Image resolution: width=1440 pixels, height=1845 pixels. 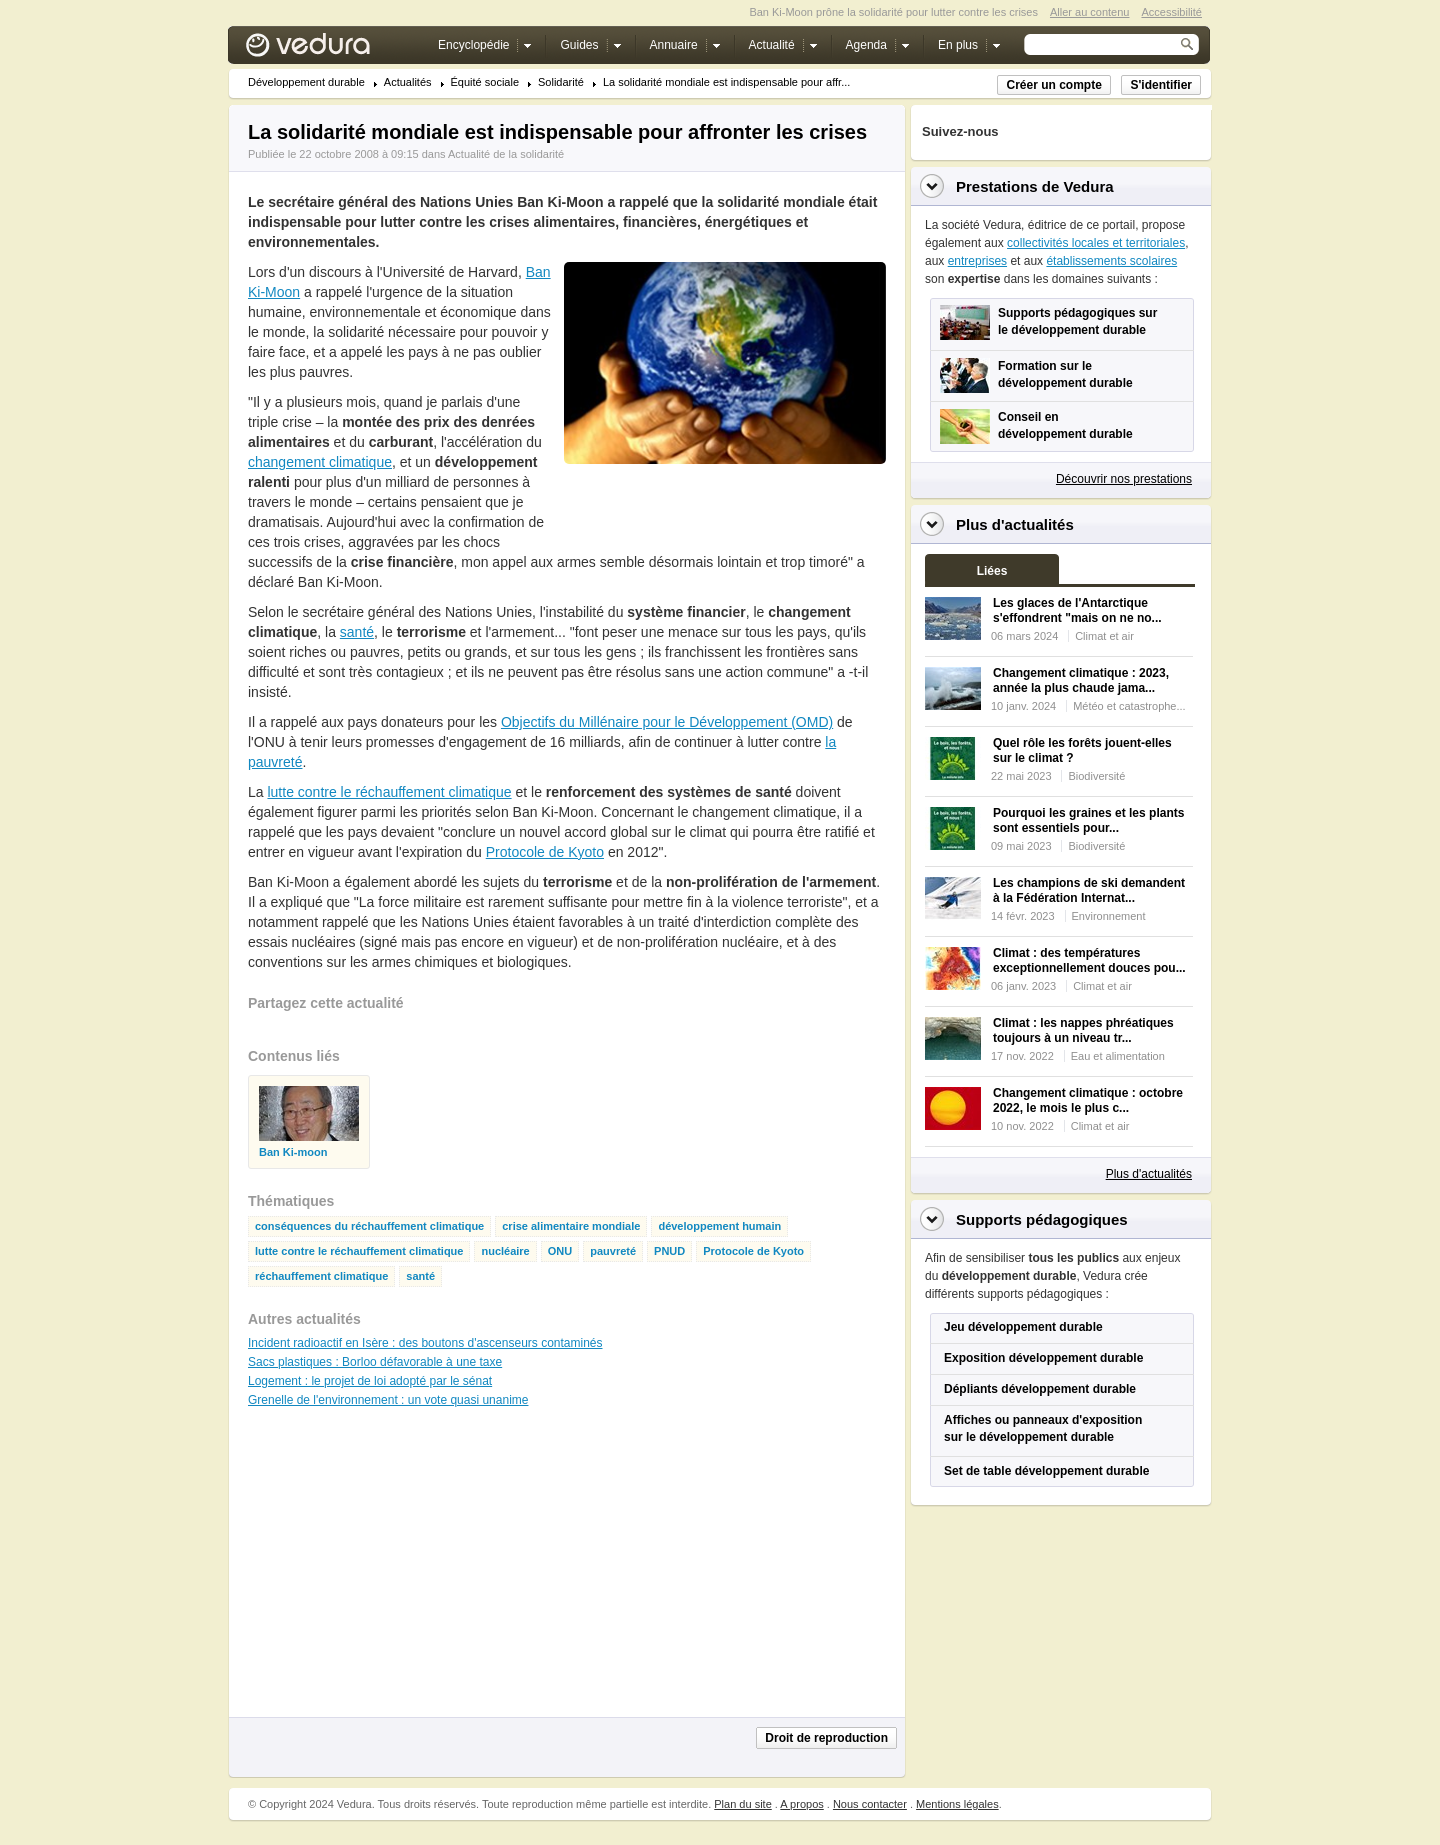 I want to click on Protocole de Kyoto, so click(x=545, y=852).